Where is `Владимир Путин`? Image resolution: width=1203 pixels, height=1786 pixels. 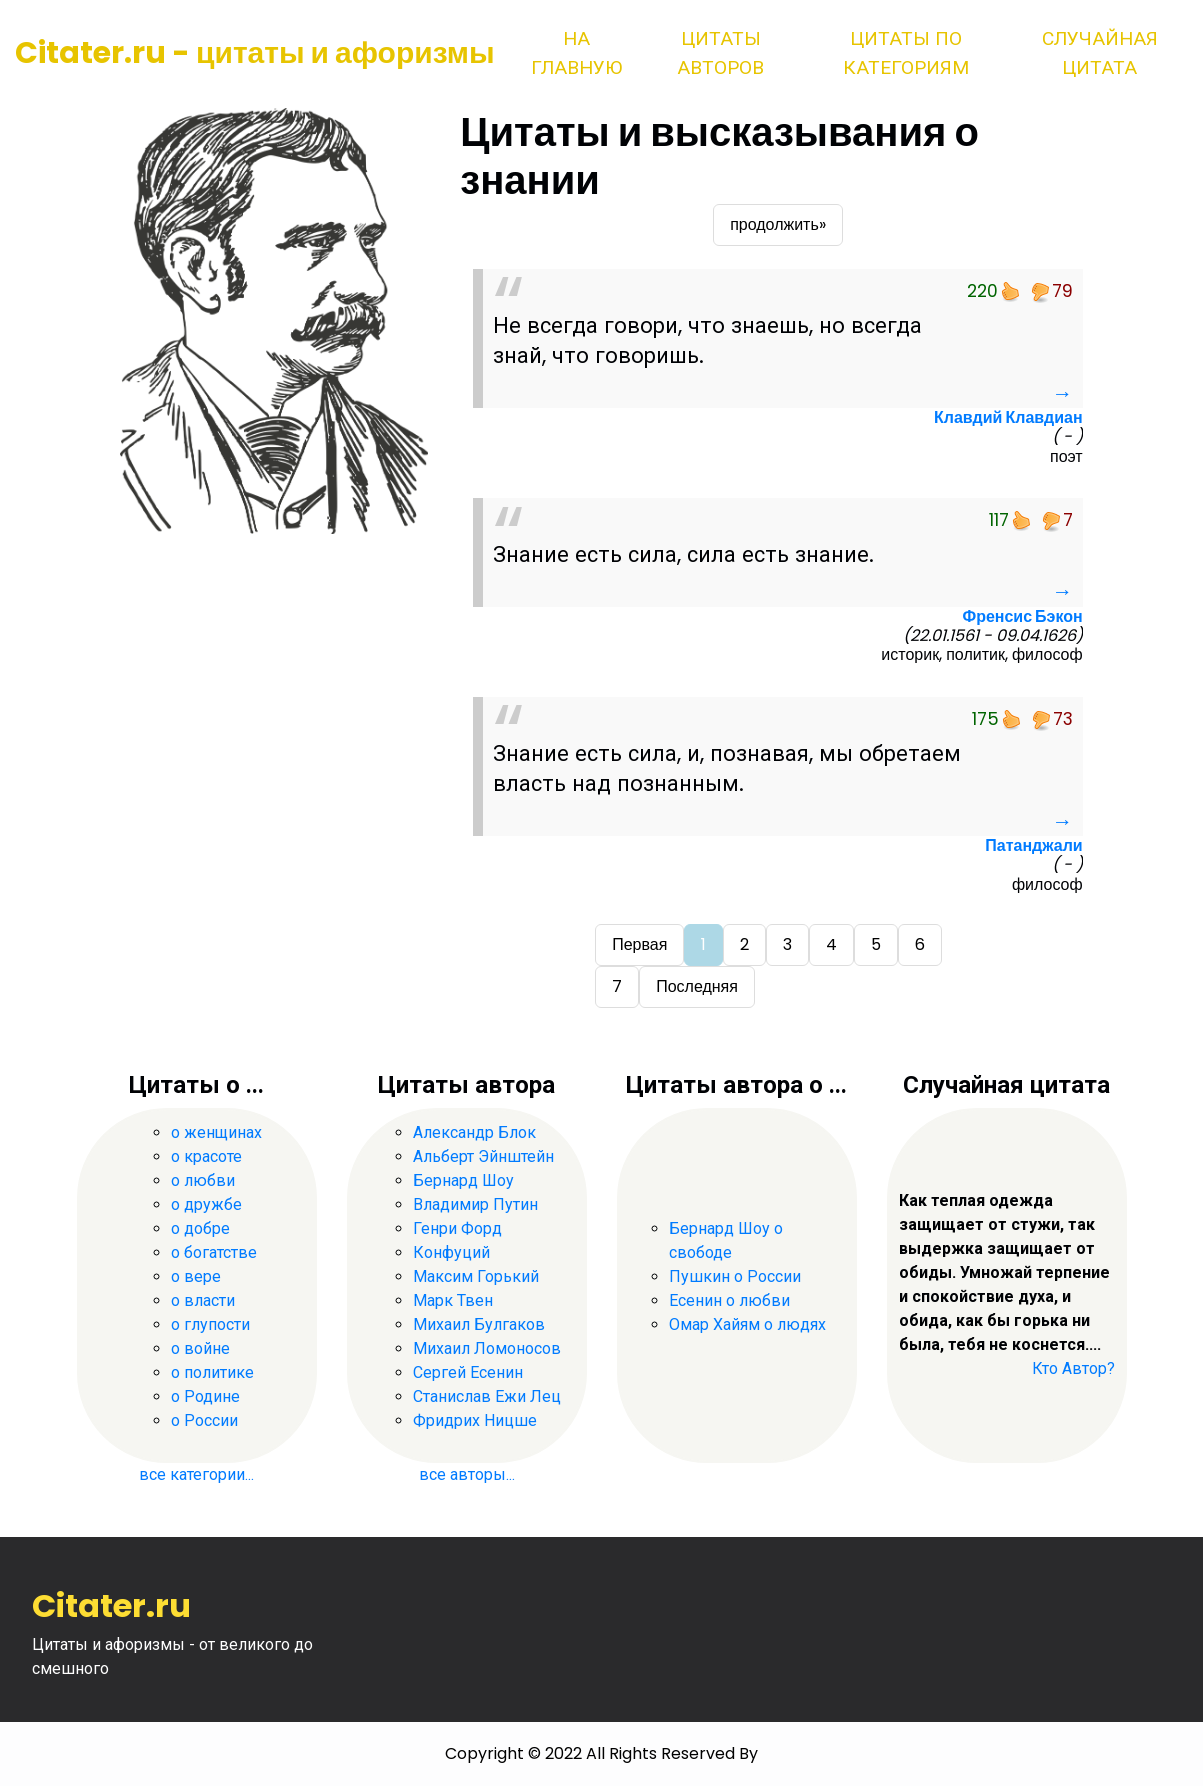
Владимир Путин is located at coordinates (475, 1204).